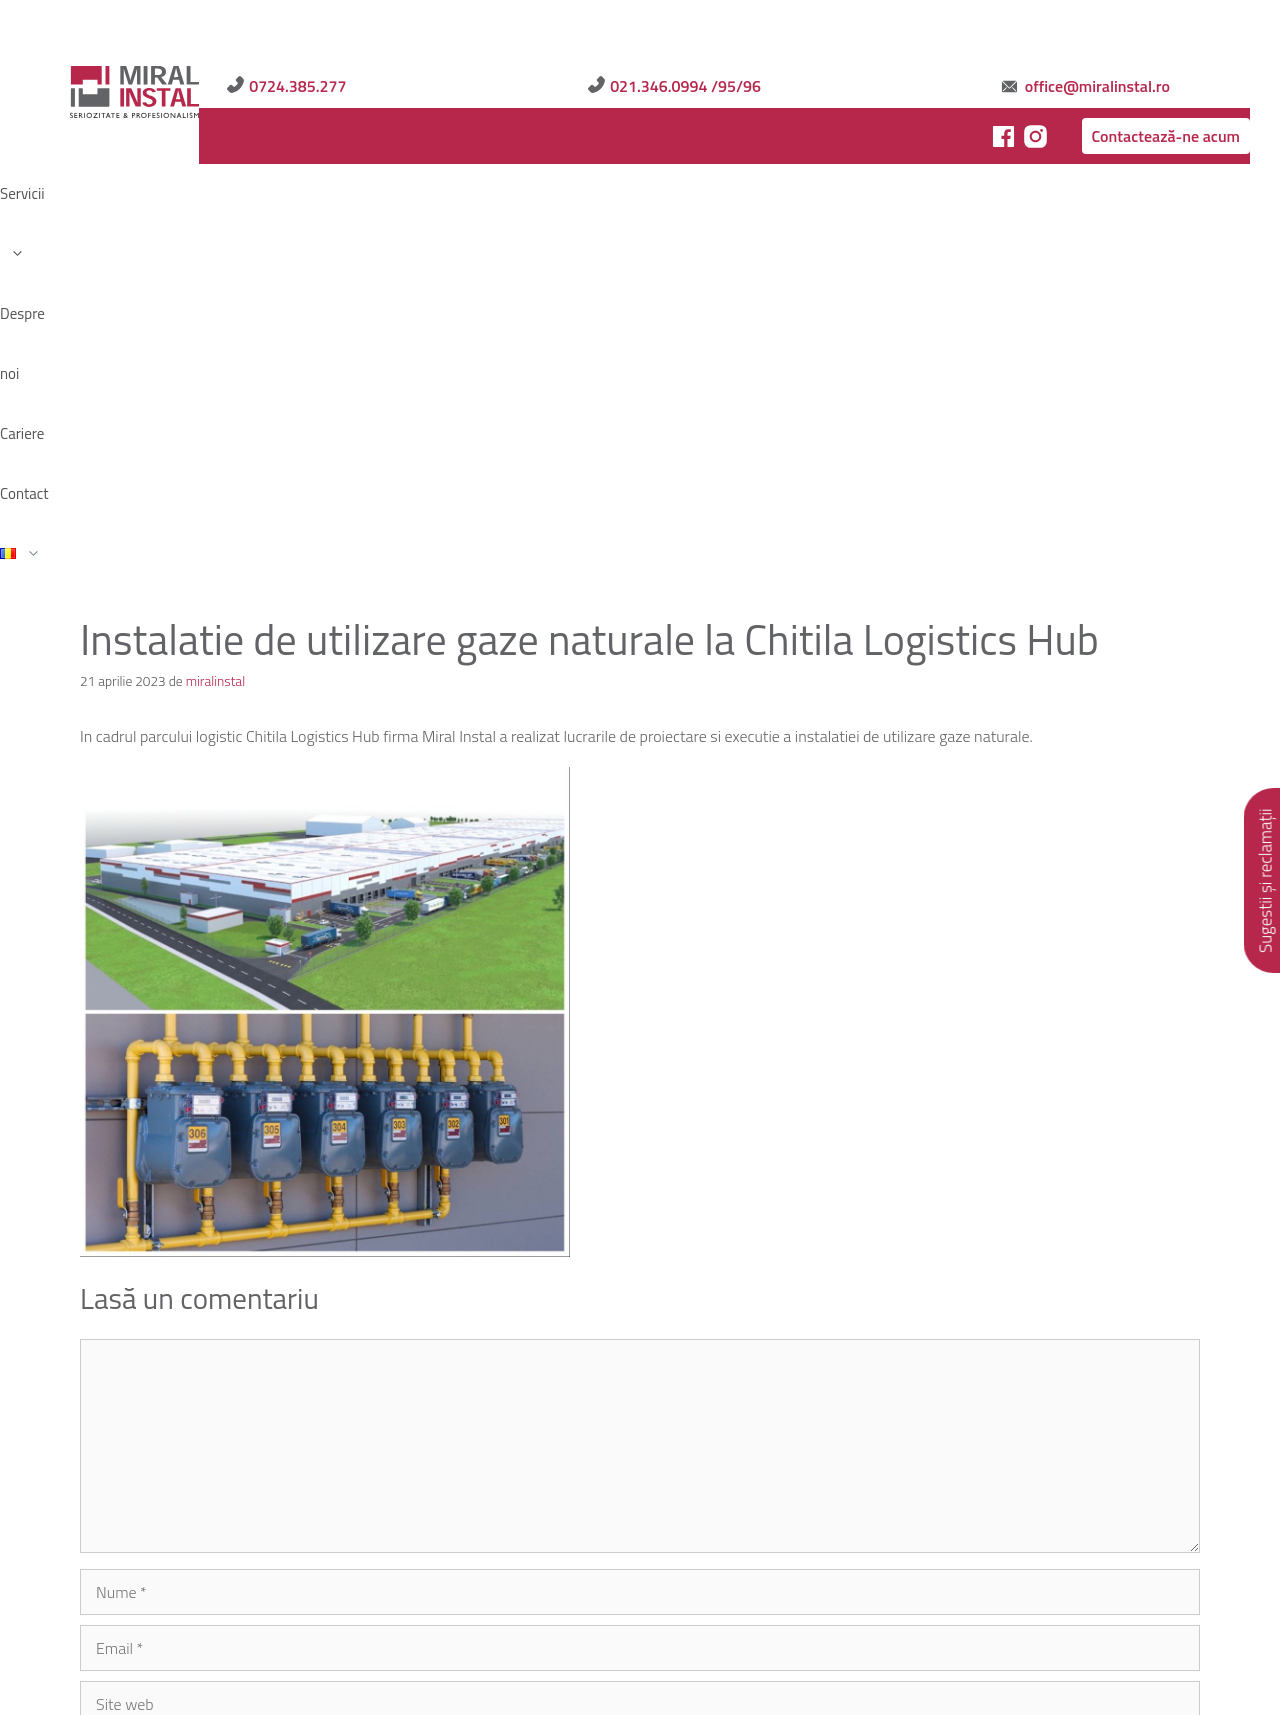 The width and height of the screenshot is (1280, 1715). I want to click on Salvează-mi numele, emailul și site-ul web în acest navigator pentru data viitoare când o să comentez., so click(440, 1335).